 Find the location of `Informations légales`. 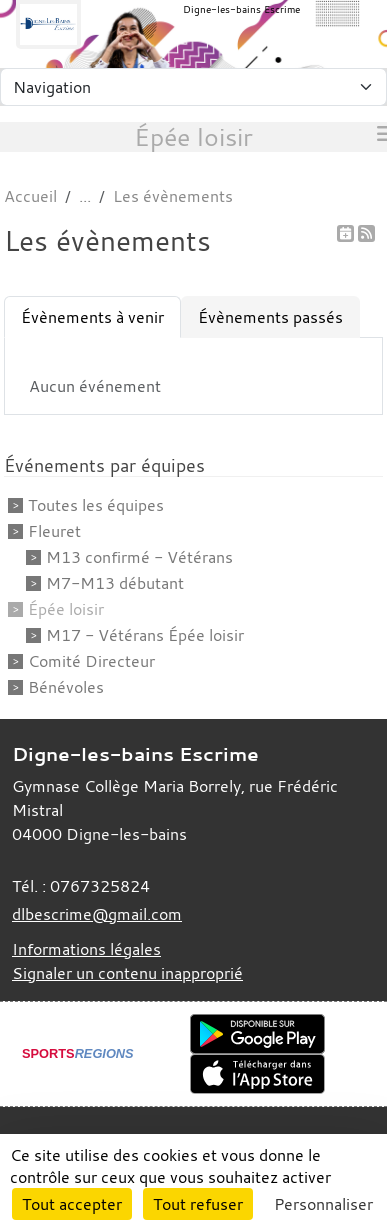

Informations légales is located at coordinates (86, 949).